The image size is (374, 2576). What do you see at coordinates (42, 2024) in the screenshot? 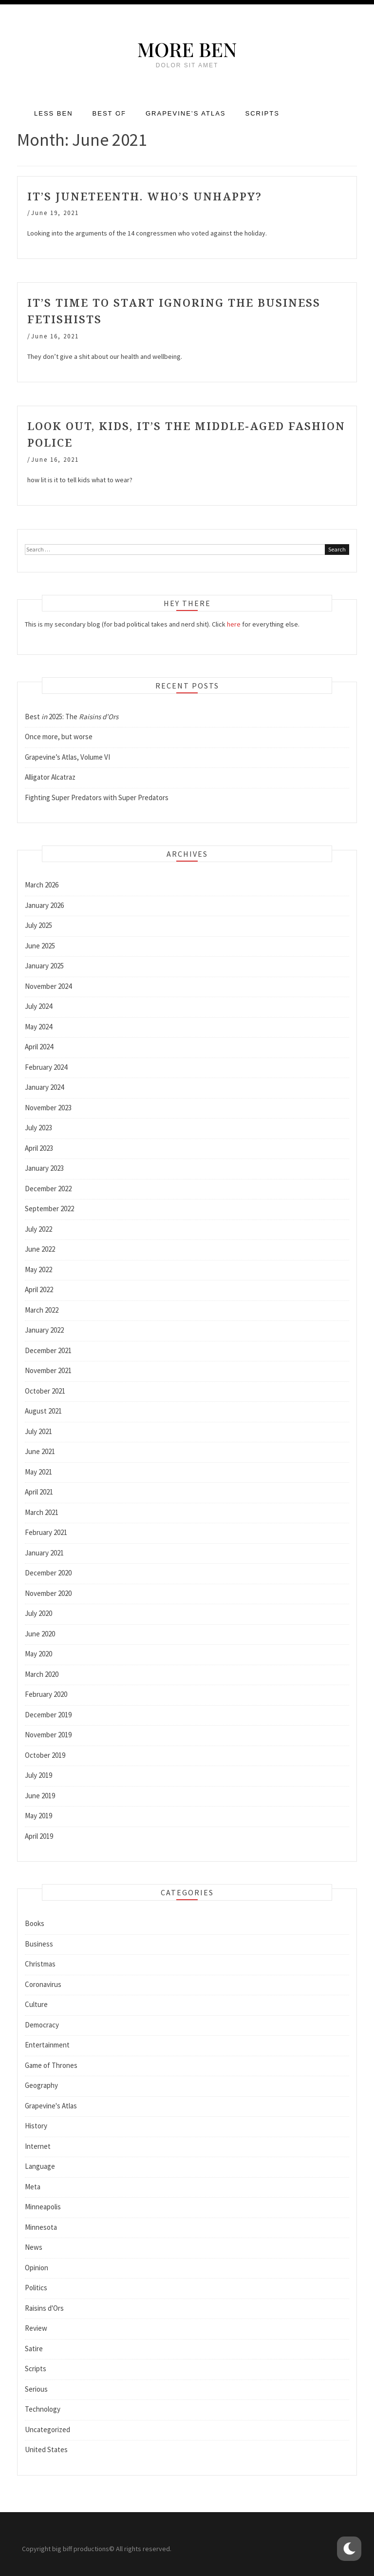
I see `Democracy` at bounding box center [42, 2024].